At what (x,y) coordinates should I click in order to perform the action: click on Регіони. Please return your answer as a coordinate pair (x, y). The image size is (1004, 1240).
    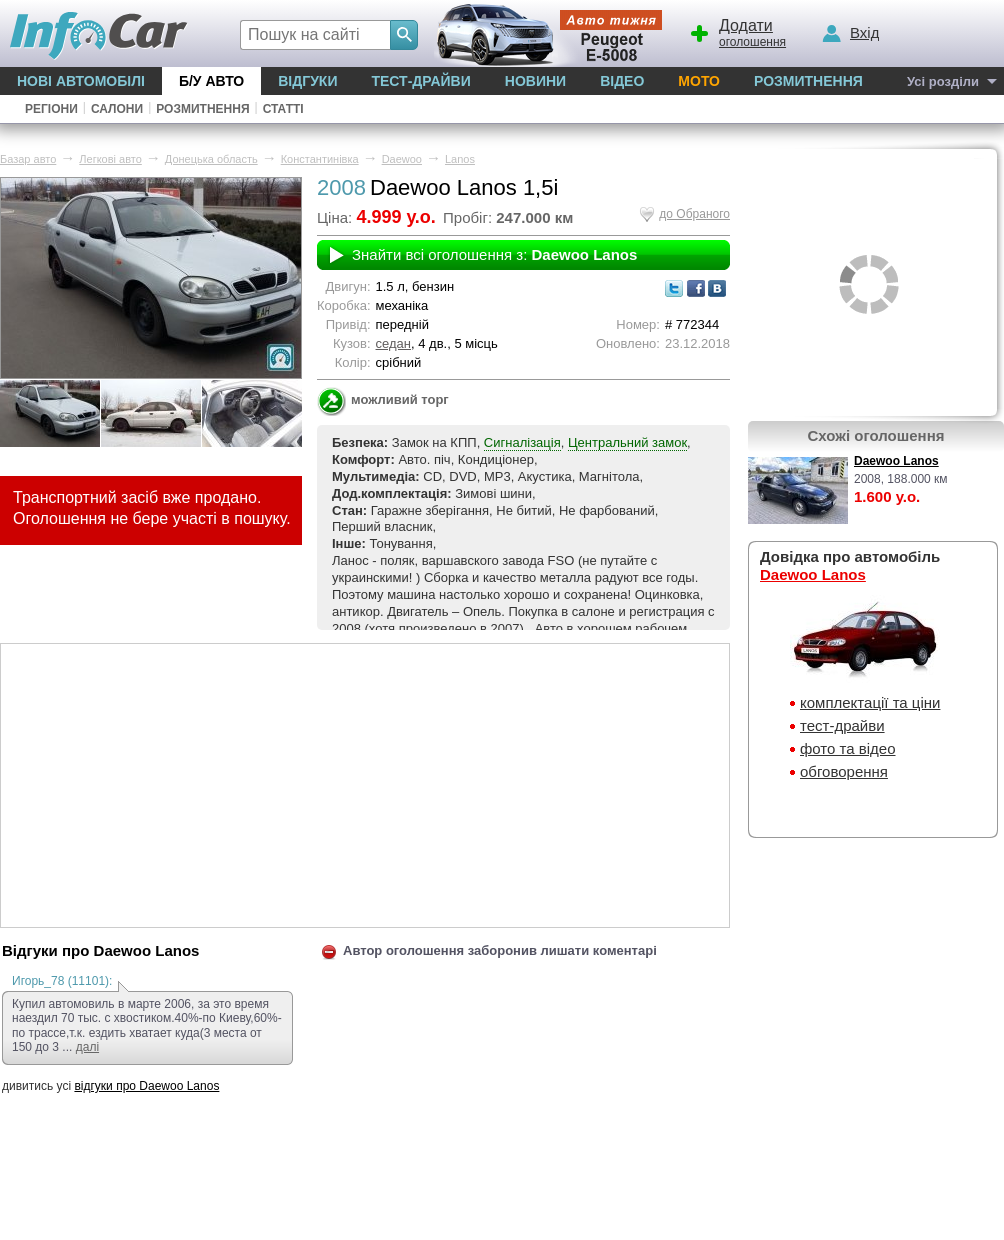
    Looking at the image, I should click on (51, 109).